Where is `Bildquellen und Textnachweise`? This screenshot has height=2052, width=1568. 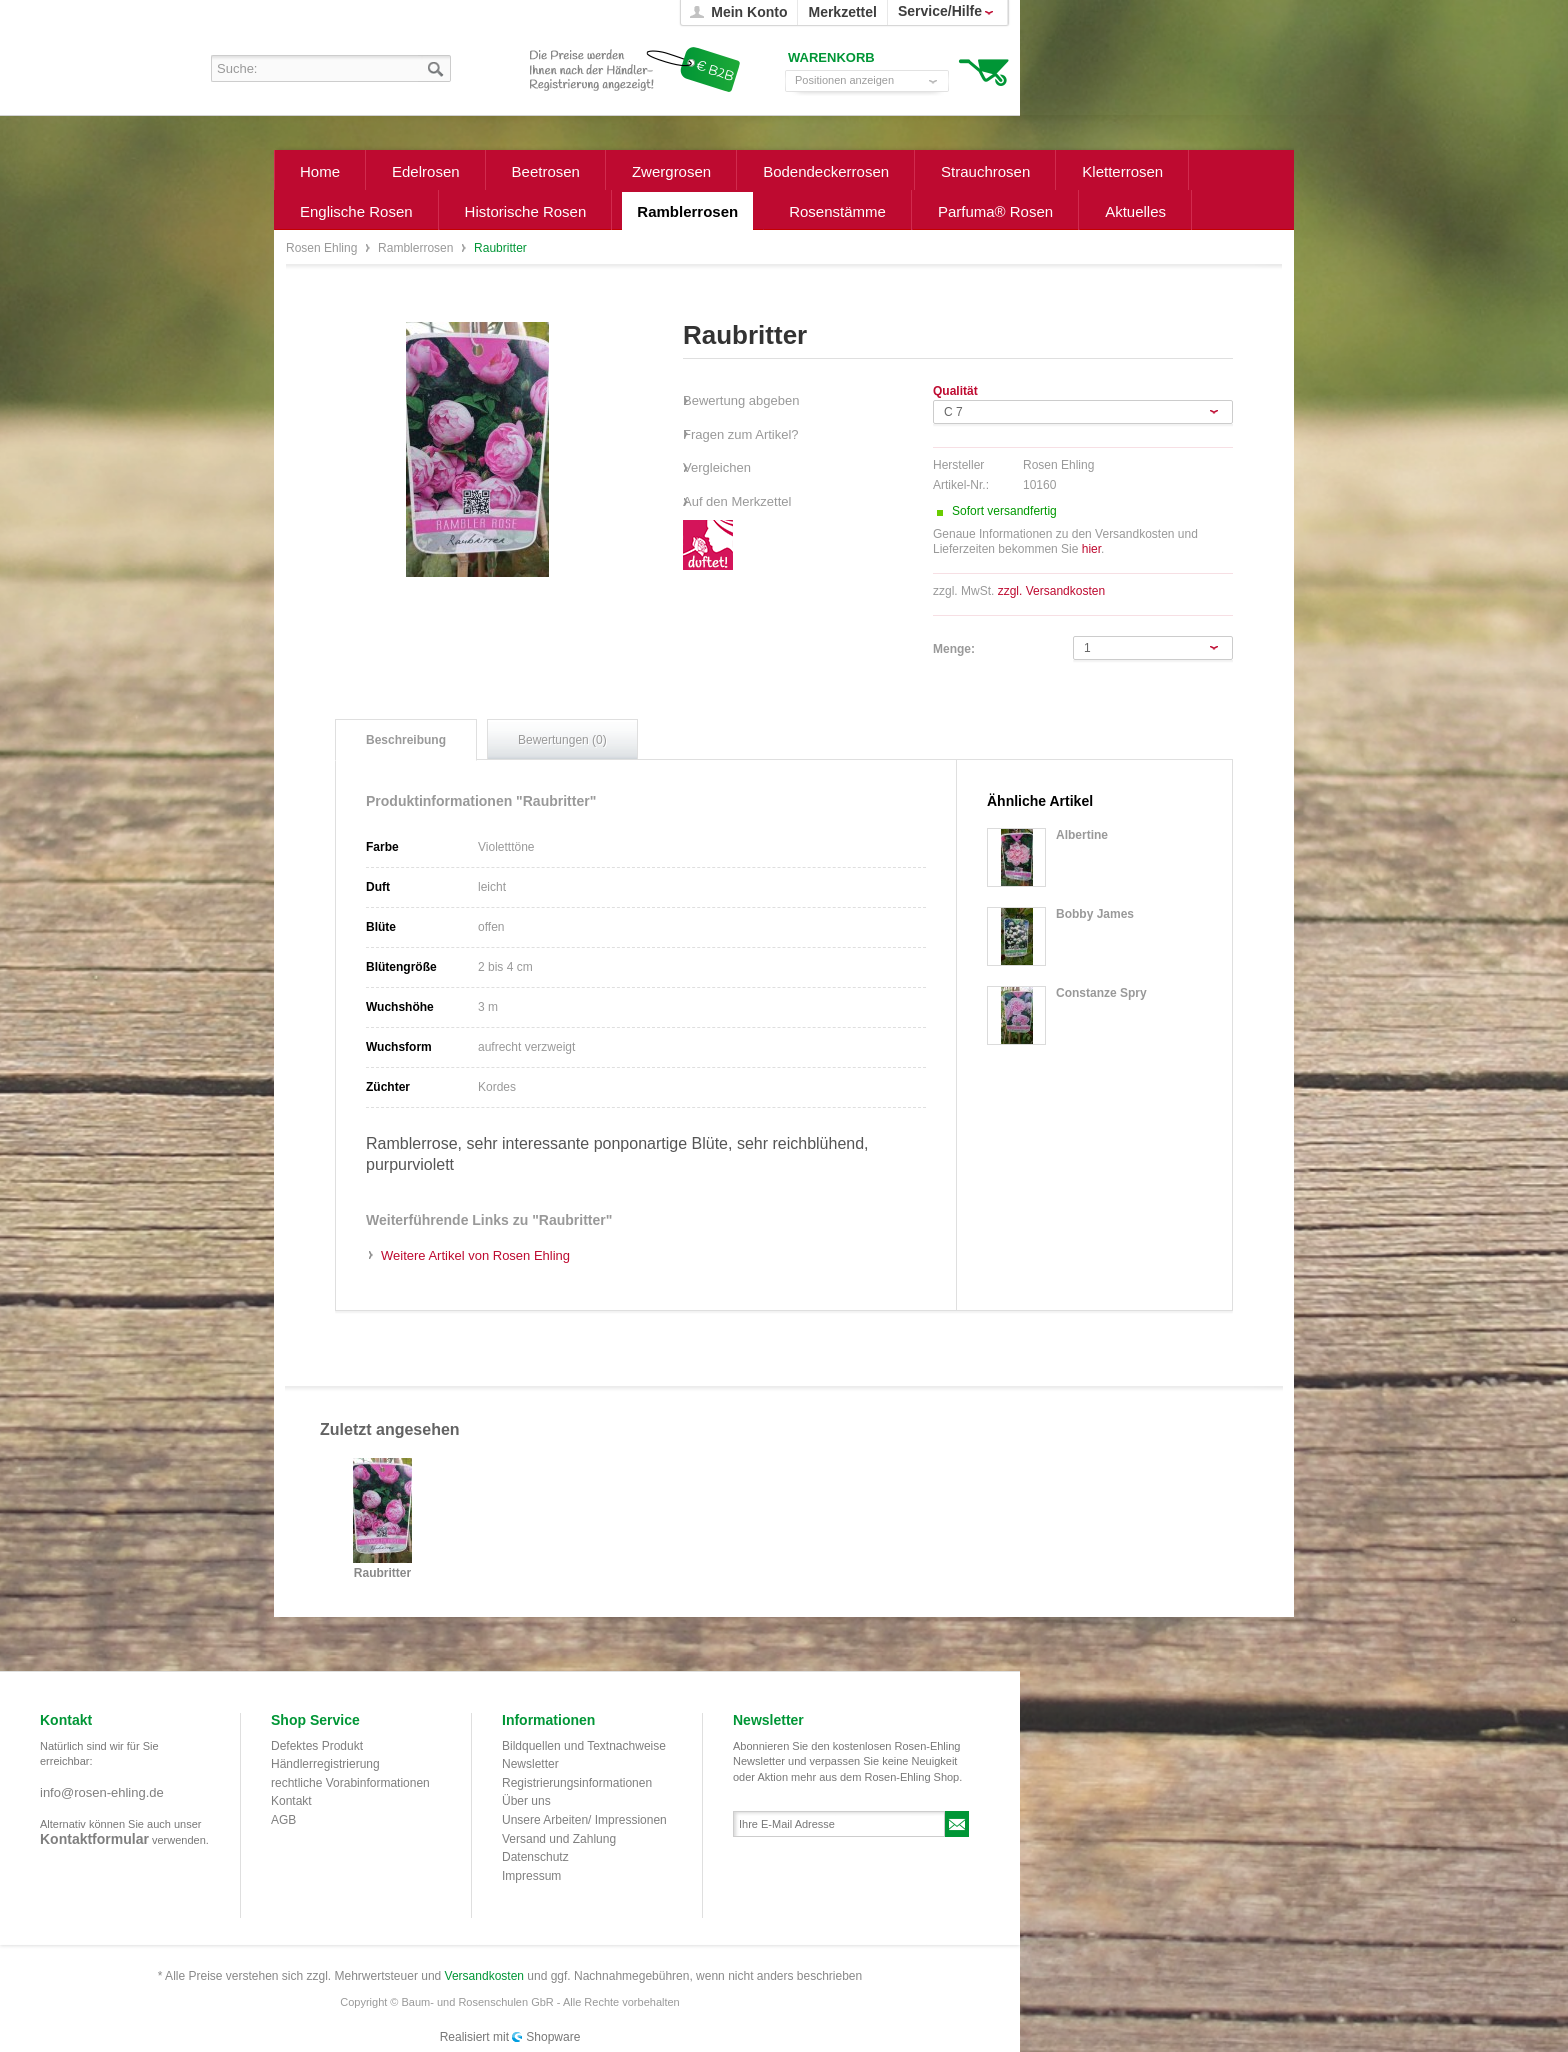
Bildquellen und Textnachweise is located at coordinates (584, 1746).